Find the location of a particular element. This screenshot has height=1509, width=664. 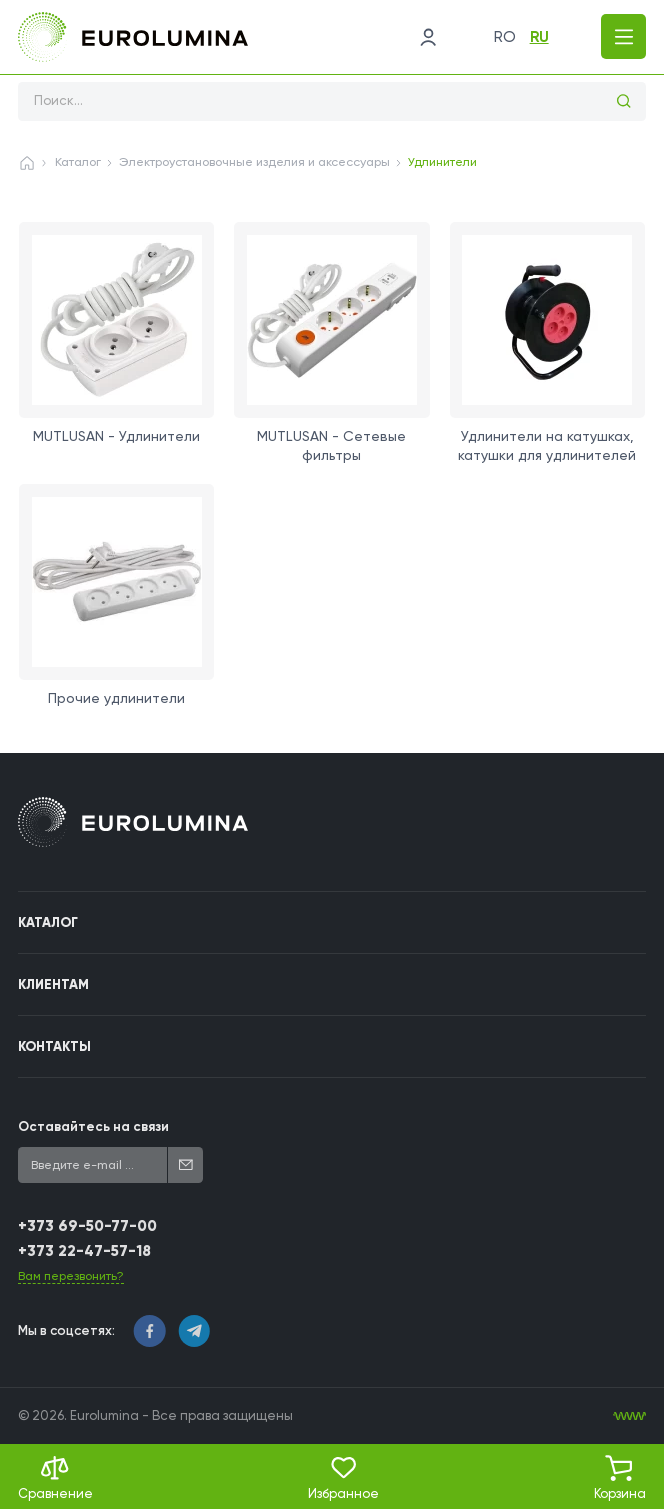

ru is located at coordinates (539, 37).